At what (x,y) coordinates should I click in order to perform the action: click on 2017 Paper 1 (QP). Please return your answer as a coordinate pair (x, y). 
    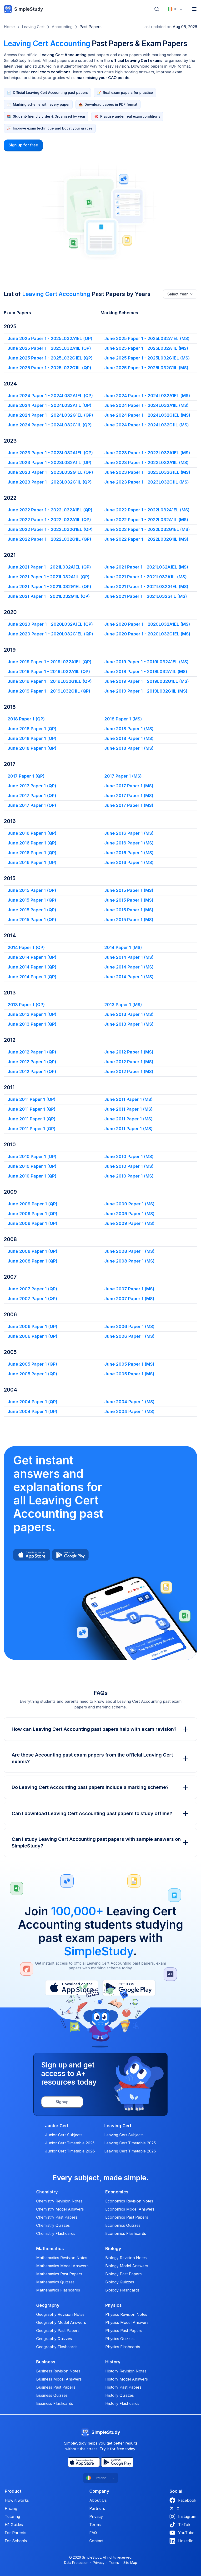
    Looking at the image, I should click on (26, 776).